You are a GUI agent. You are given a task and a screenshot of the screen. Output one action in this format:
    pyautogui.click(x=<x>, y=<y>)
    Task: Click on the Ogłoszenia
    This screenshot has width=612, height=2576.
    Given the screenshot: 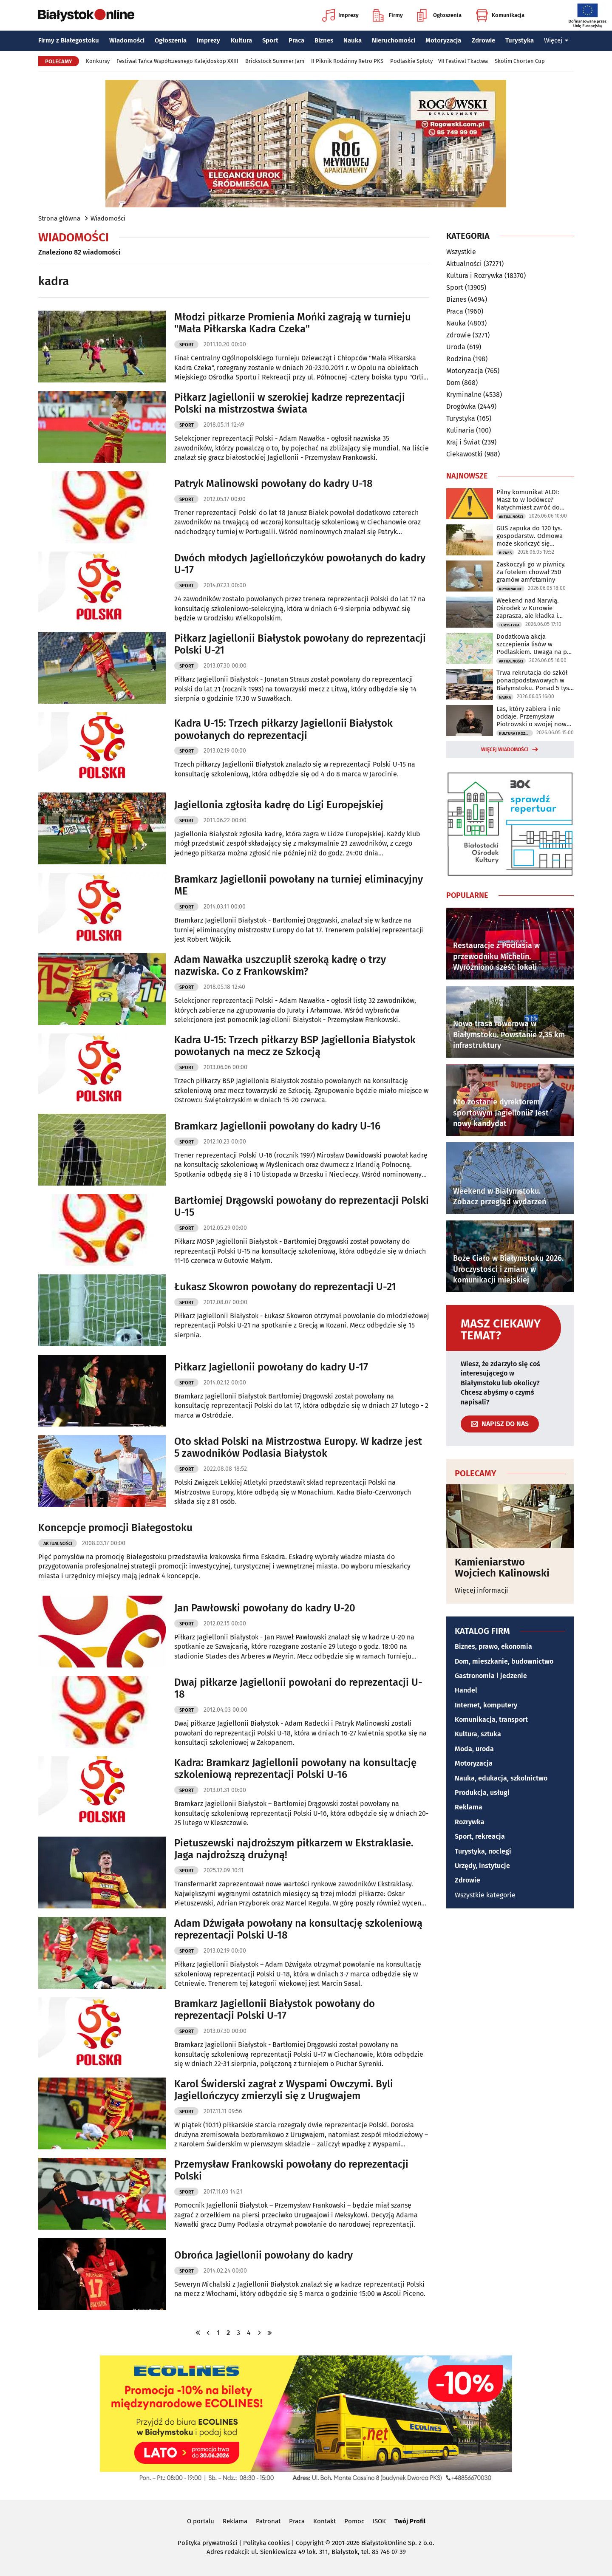 What is the action you would take?
    pyautogui.click(x=439, y=15)
    